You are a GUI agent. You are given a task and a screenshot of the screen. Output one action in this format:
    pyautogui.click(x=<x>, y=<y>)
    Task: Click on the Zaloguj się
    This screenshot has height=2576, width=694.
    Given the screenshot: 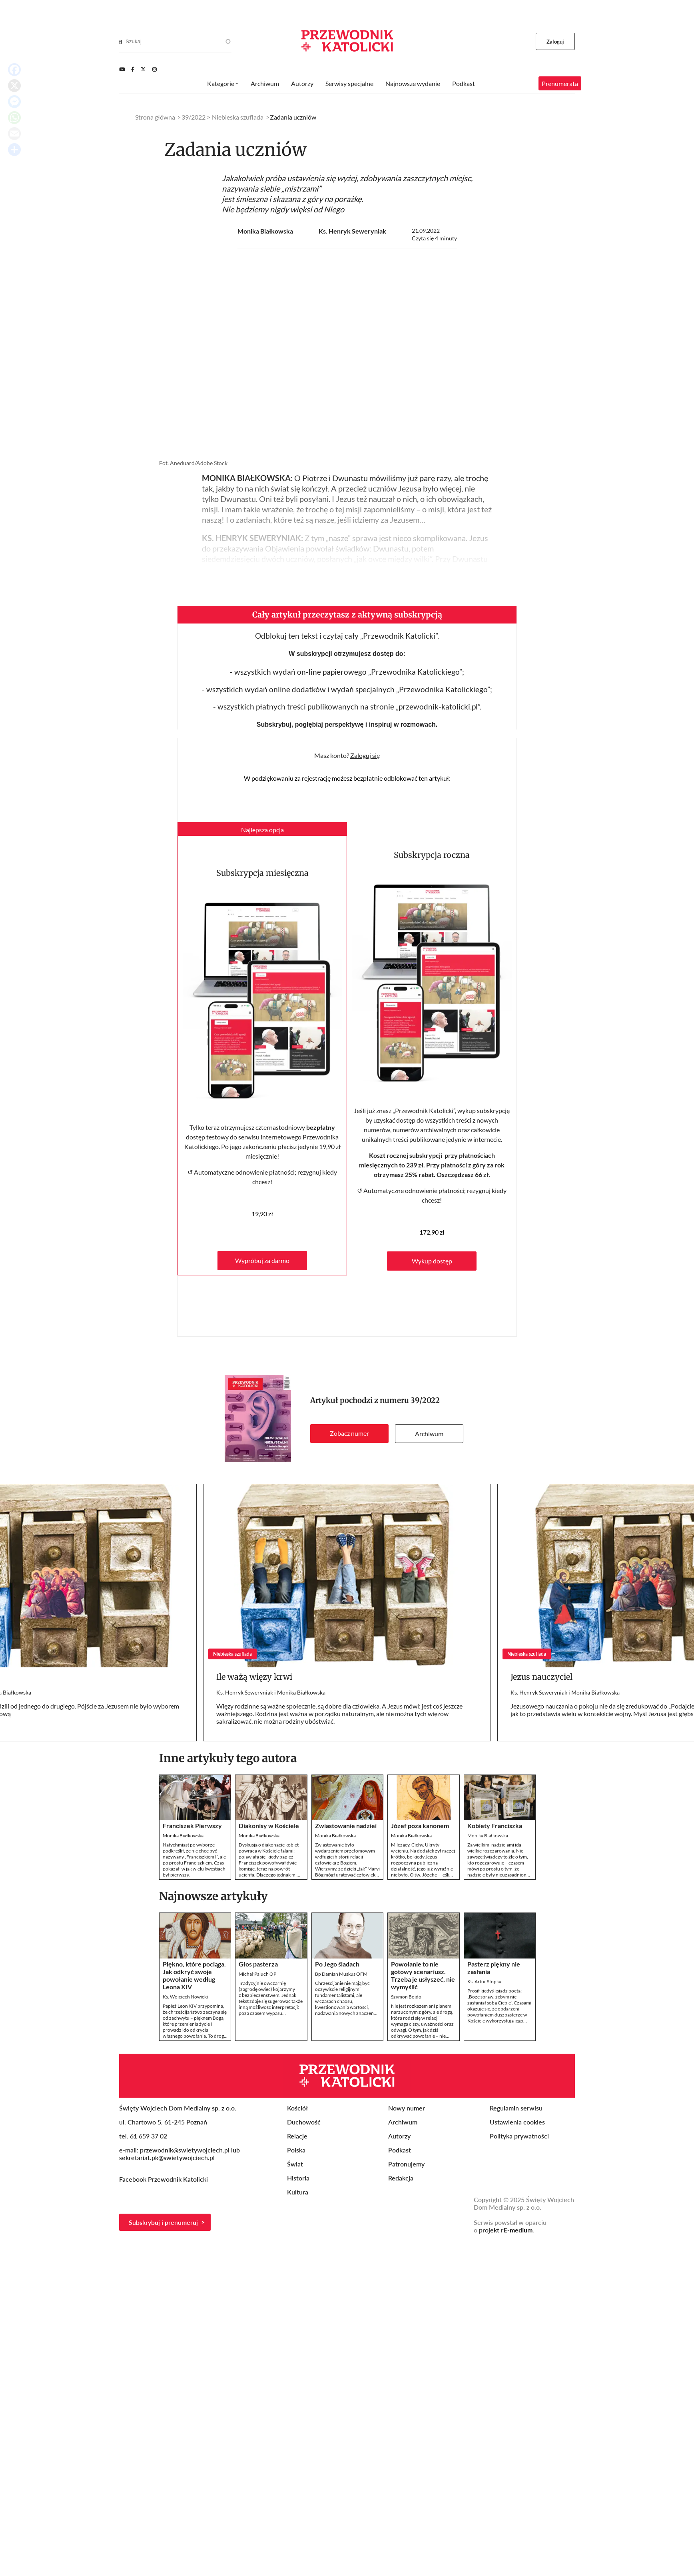 What is the action you would take?
    pyautogui.click(x=365, y=755)
    